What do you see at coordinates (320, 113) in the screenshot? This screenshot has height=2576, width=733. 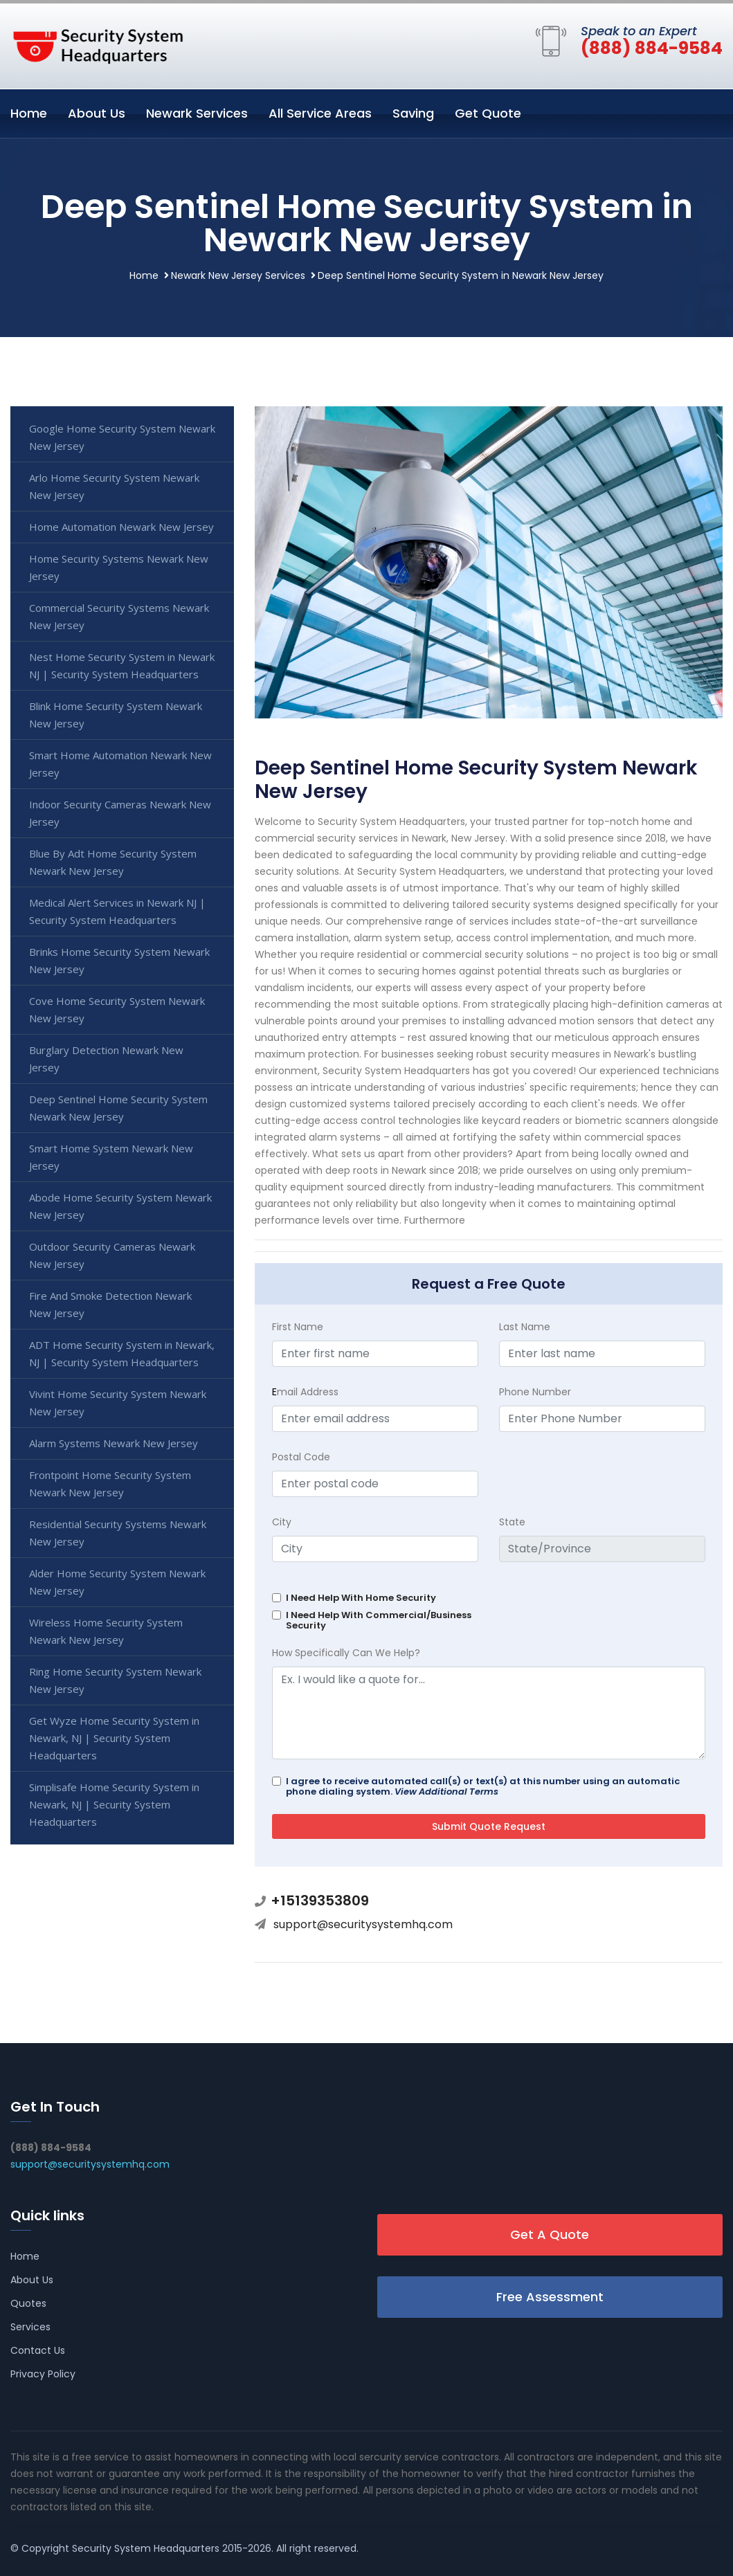 I see `All Service Areas` at bounding box center [320, 113].